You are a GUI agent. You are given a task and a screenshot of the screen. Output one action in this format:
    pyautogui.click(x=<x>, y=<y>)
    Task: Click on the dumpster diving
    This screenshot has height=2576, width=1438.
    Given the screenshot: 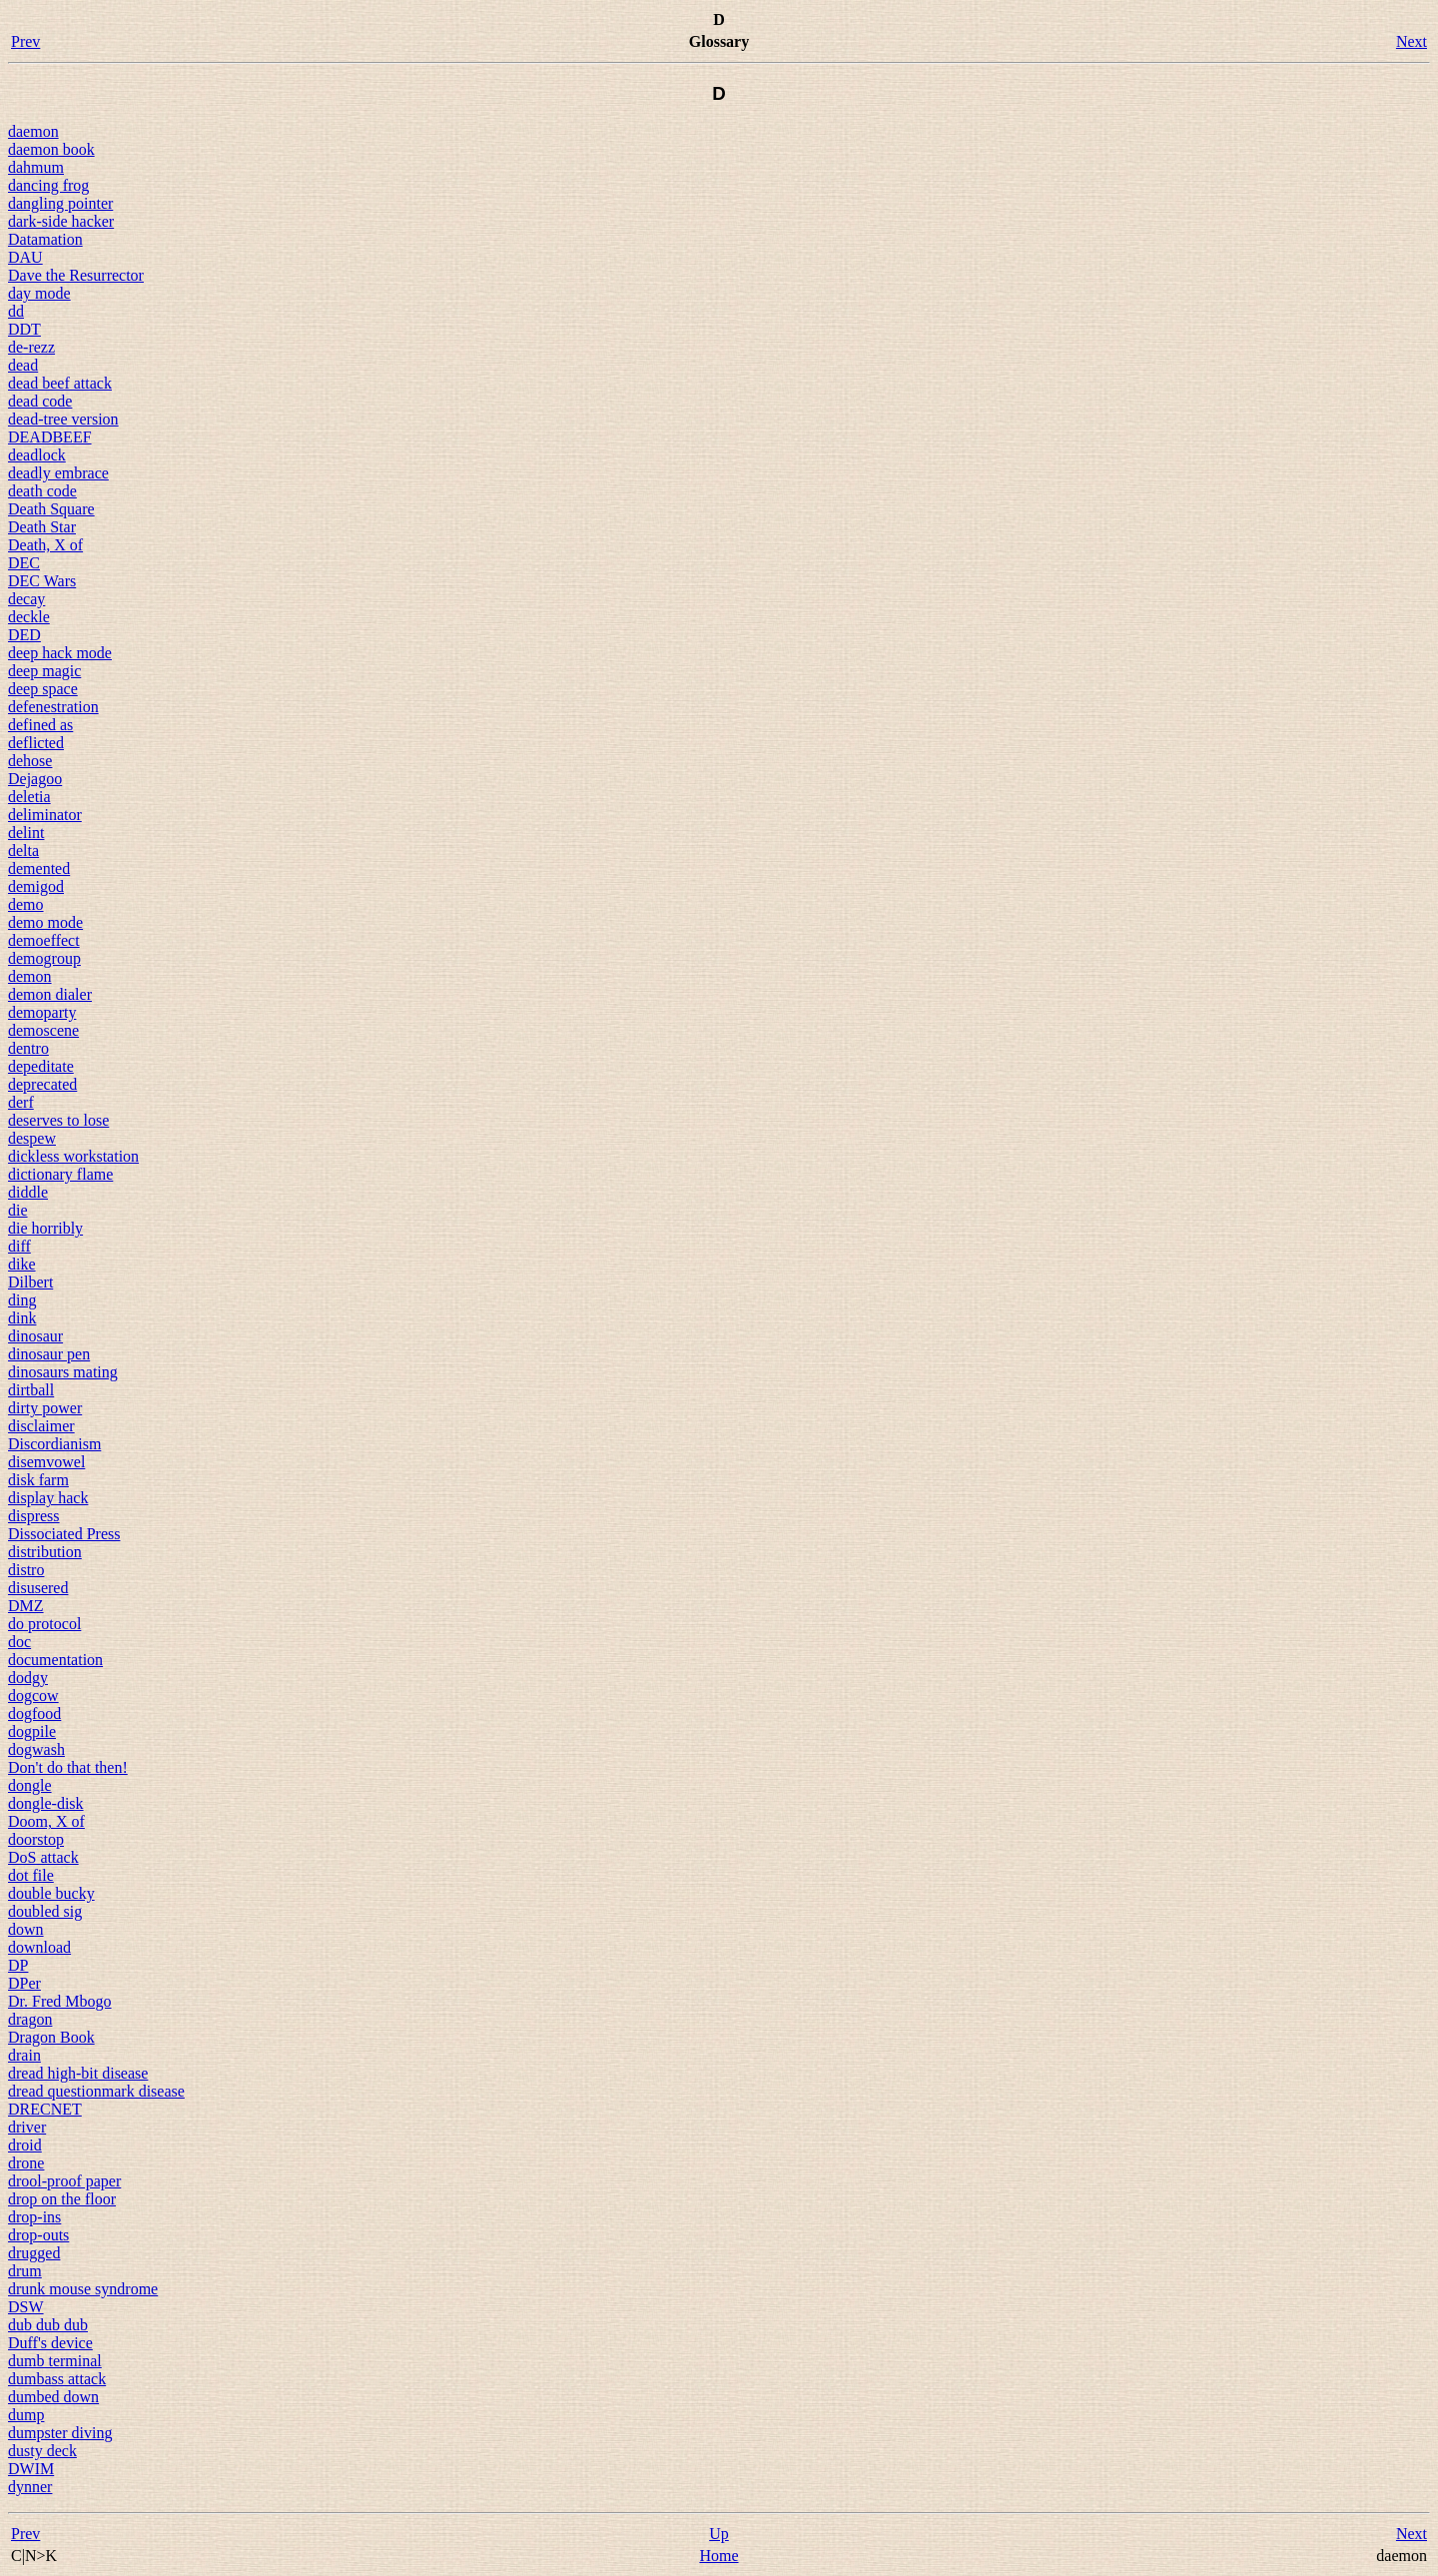 What is the action you would take?
    pyautogui.click(x=60, y=2432)
    